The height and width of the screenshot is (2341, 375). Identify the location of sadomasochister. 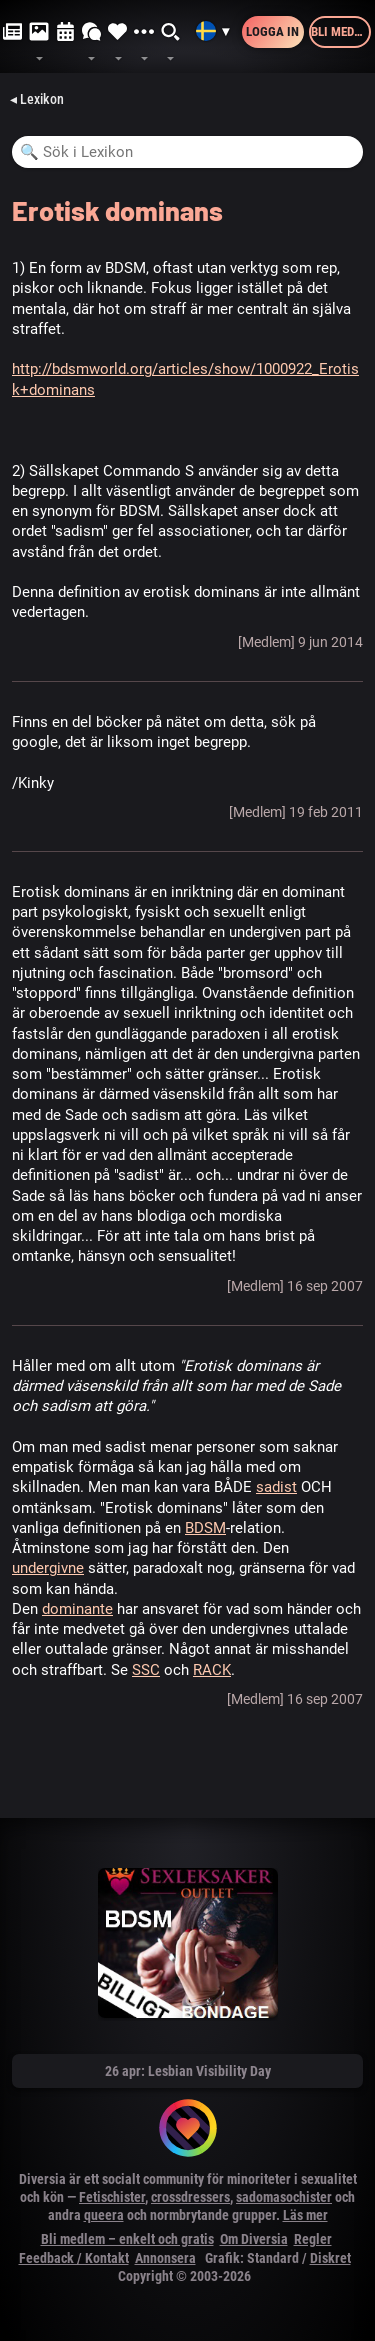
(284, 2197).